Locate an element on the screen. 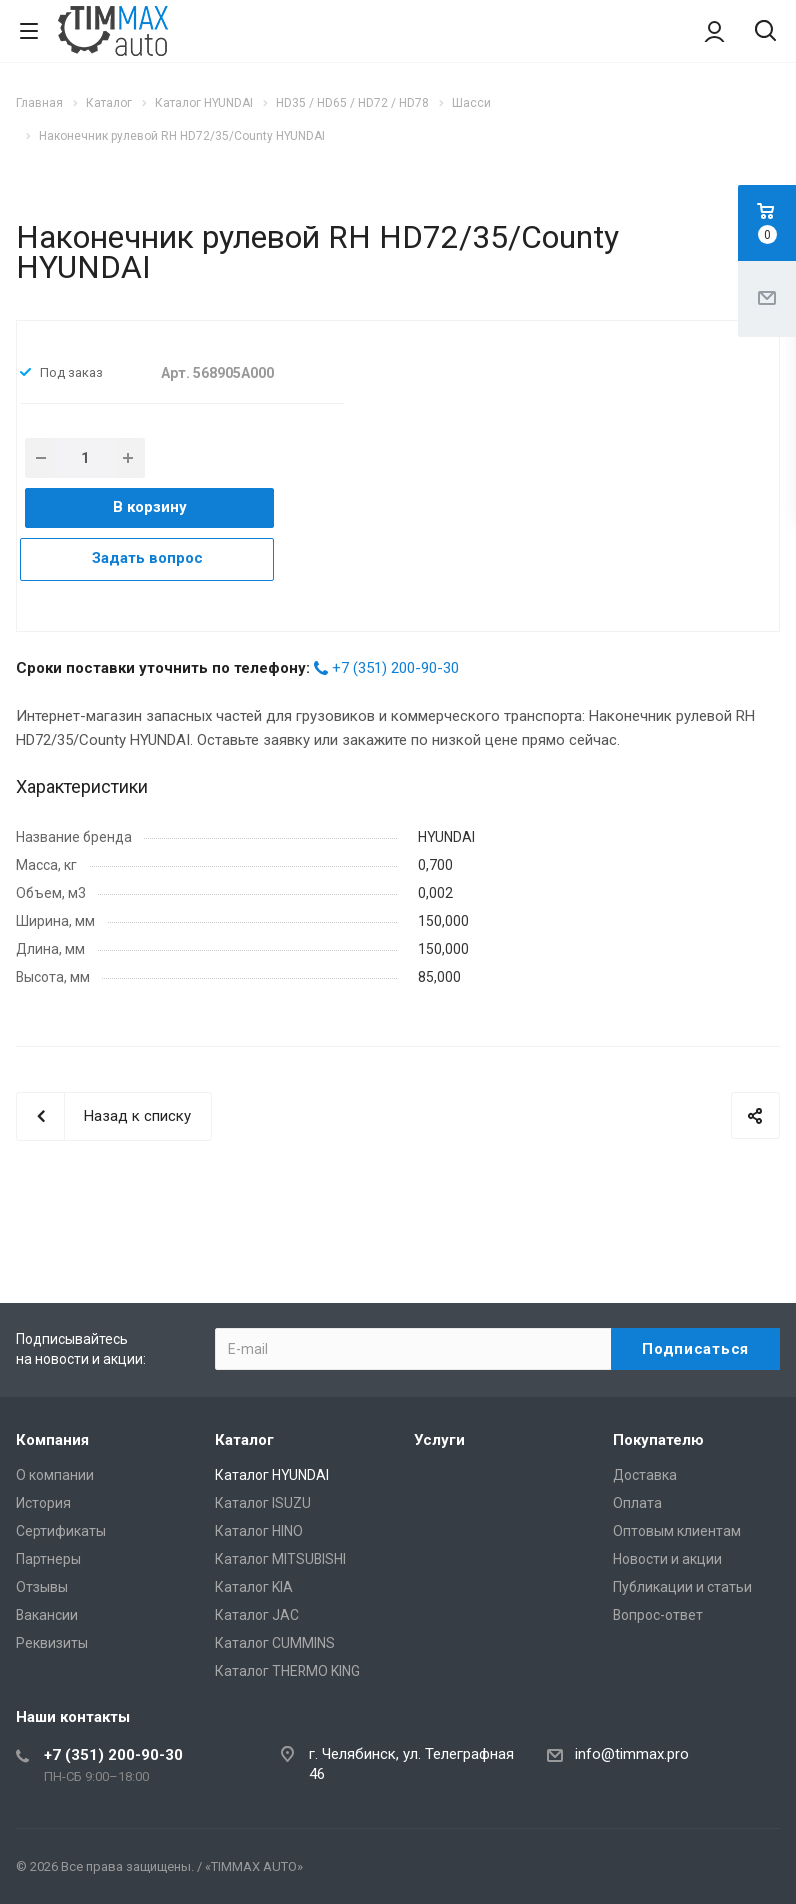 This screenshot has width=796, height=1904. Каталог CUMMINS is located at coordinates (275, 1643).